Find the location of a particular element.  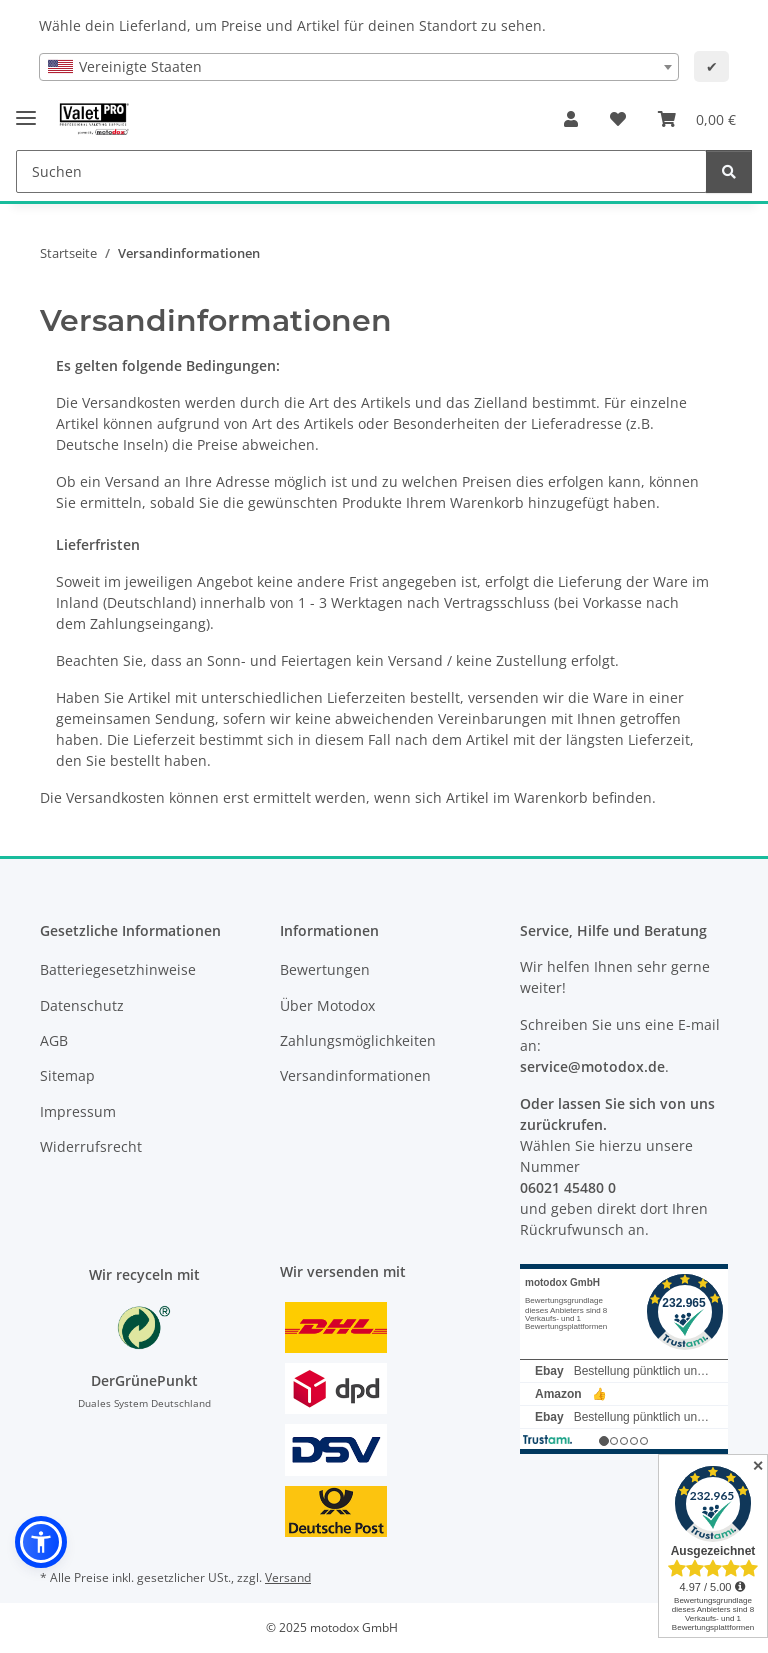

Impressum is located at coordinates (78, 1111).